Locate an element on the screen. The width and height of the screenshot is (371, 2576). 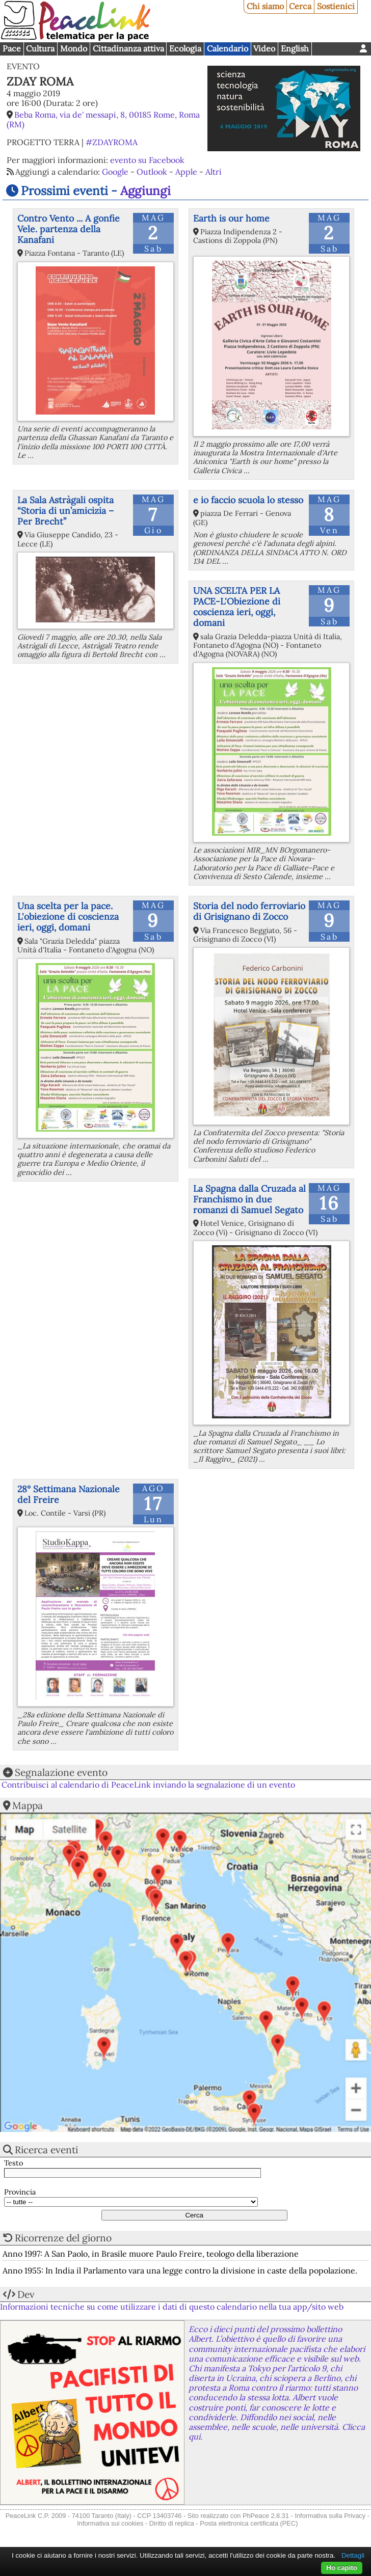
Contro Vento ... A gonfie Vele. partenza della Kanafani is located at coordinates (68, 228).